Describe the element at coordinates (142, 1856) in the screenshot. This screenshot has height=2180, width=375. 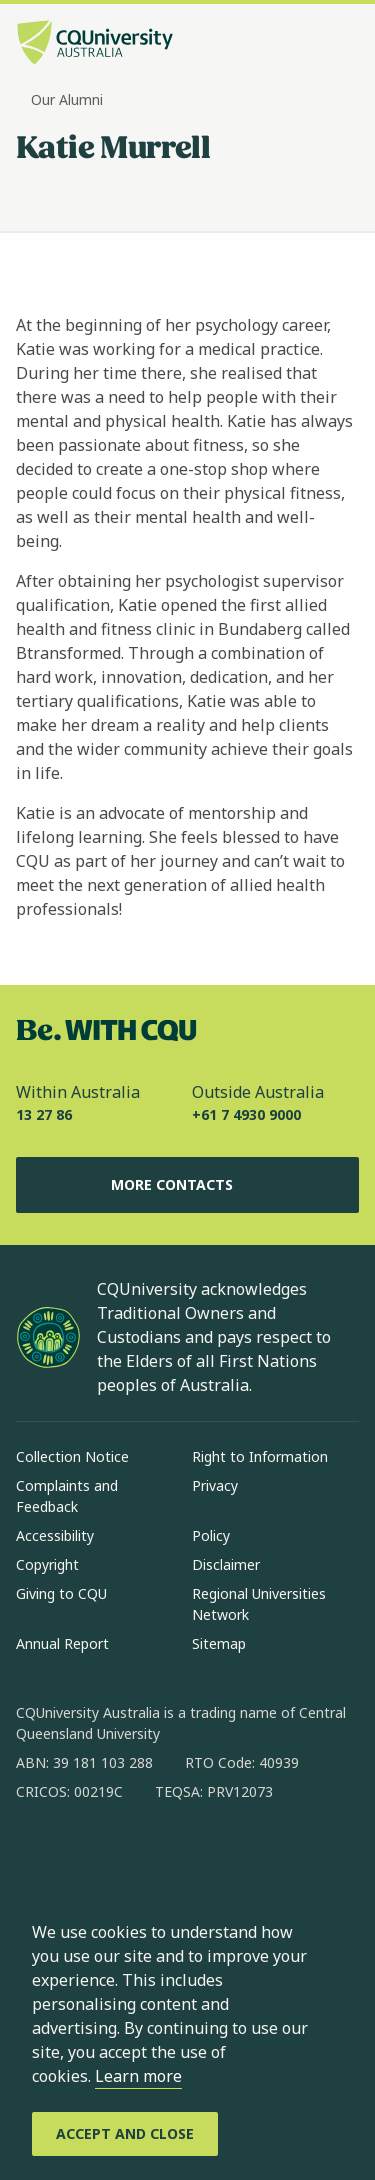
I see `[linkedin, Opens in new window]` at that location.